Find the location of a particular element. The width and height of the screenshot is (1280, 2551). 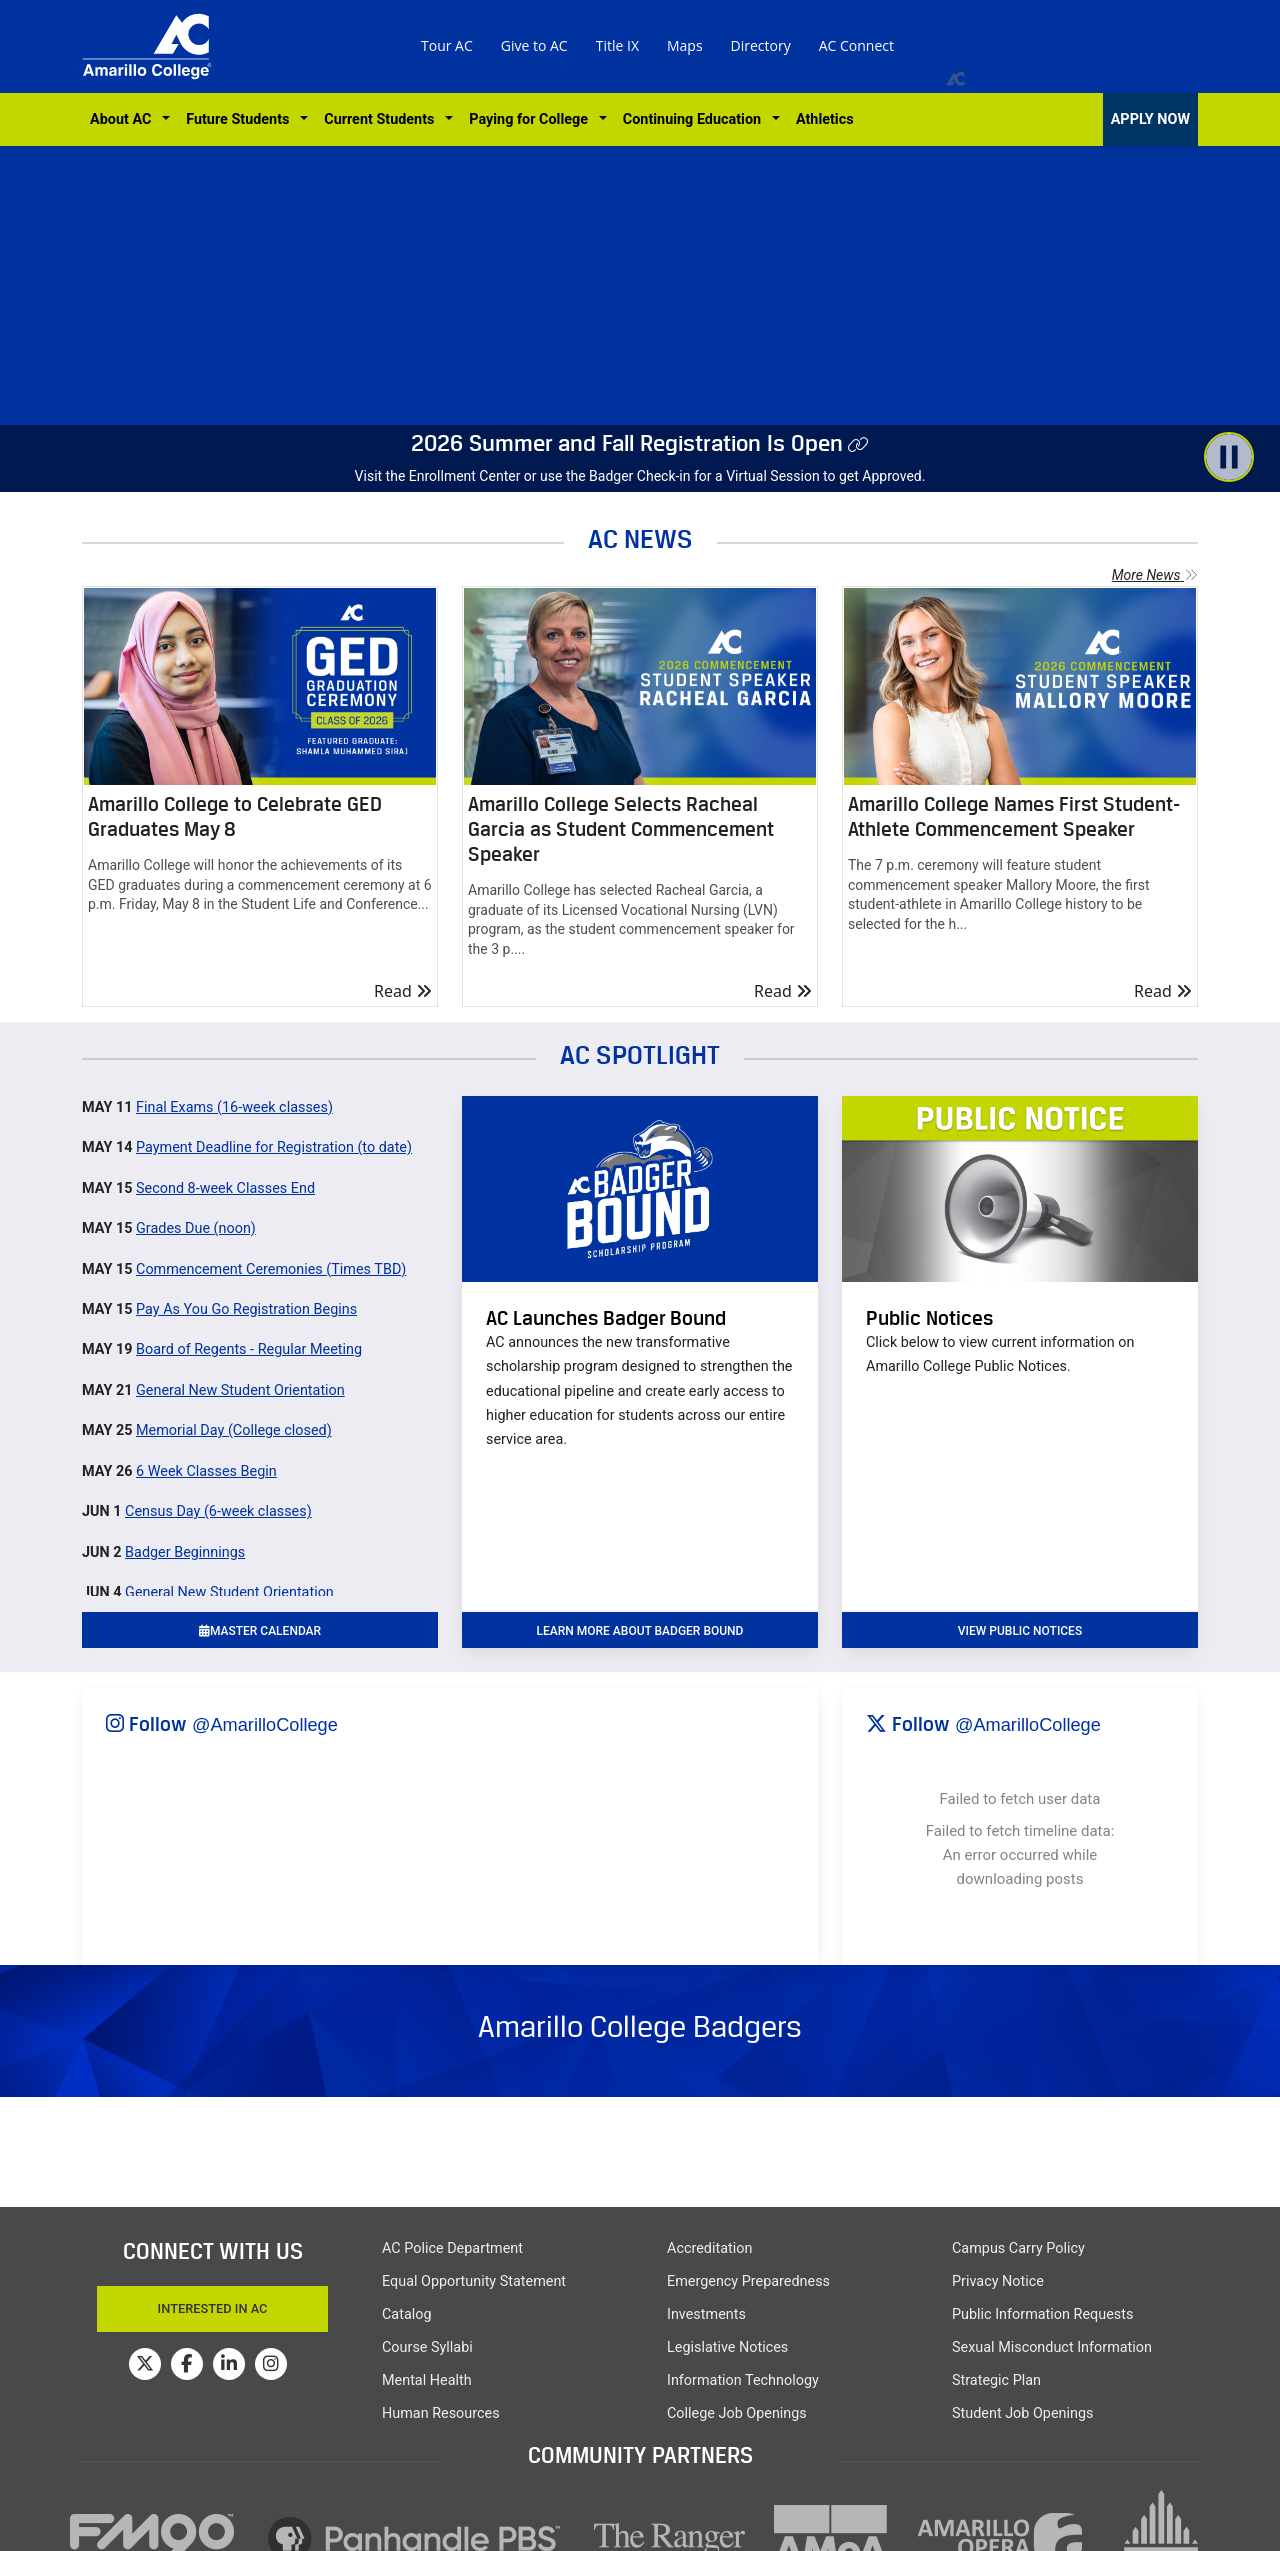

AC Connect is located at coordinates (856, 45).